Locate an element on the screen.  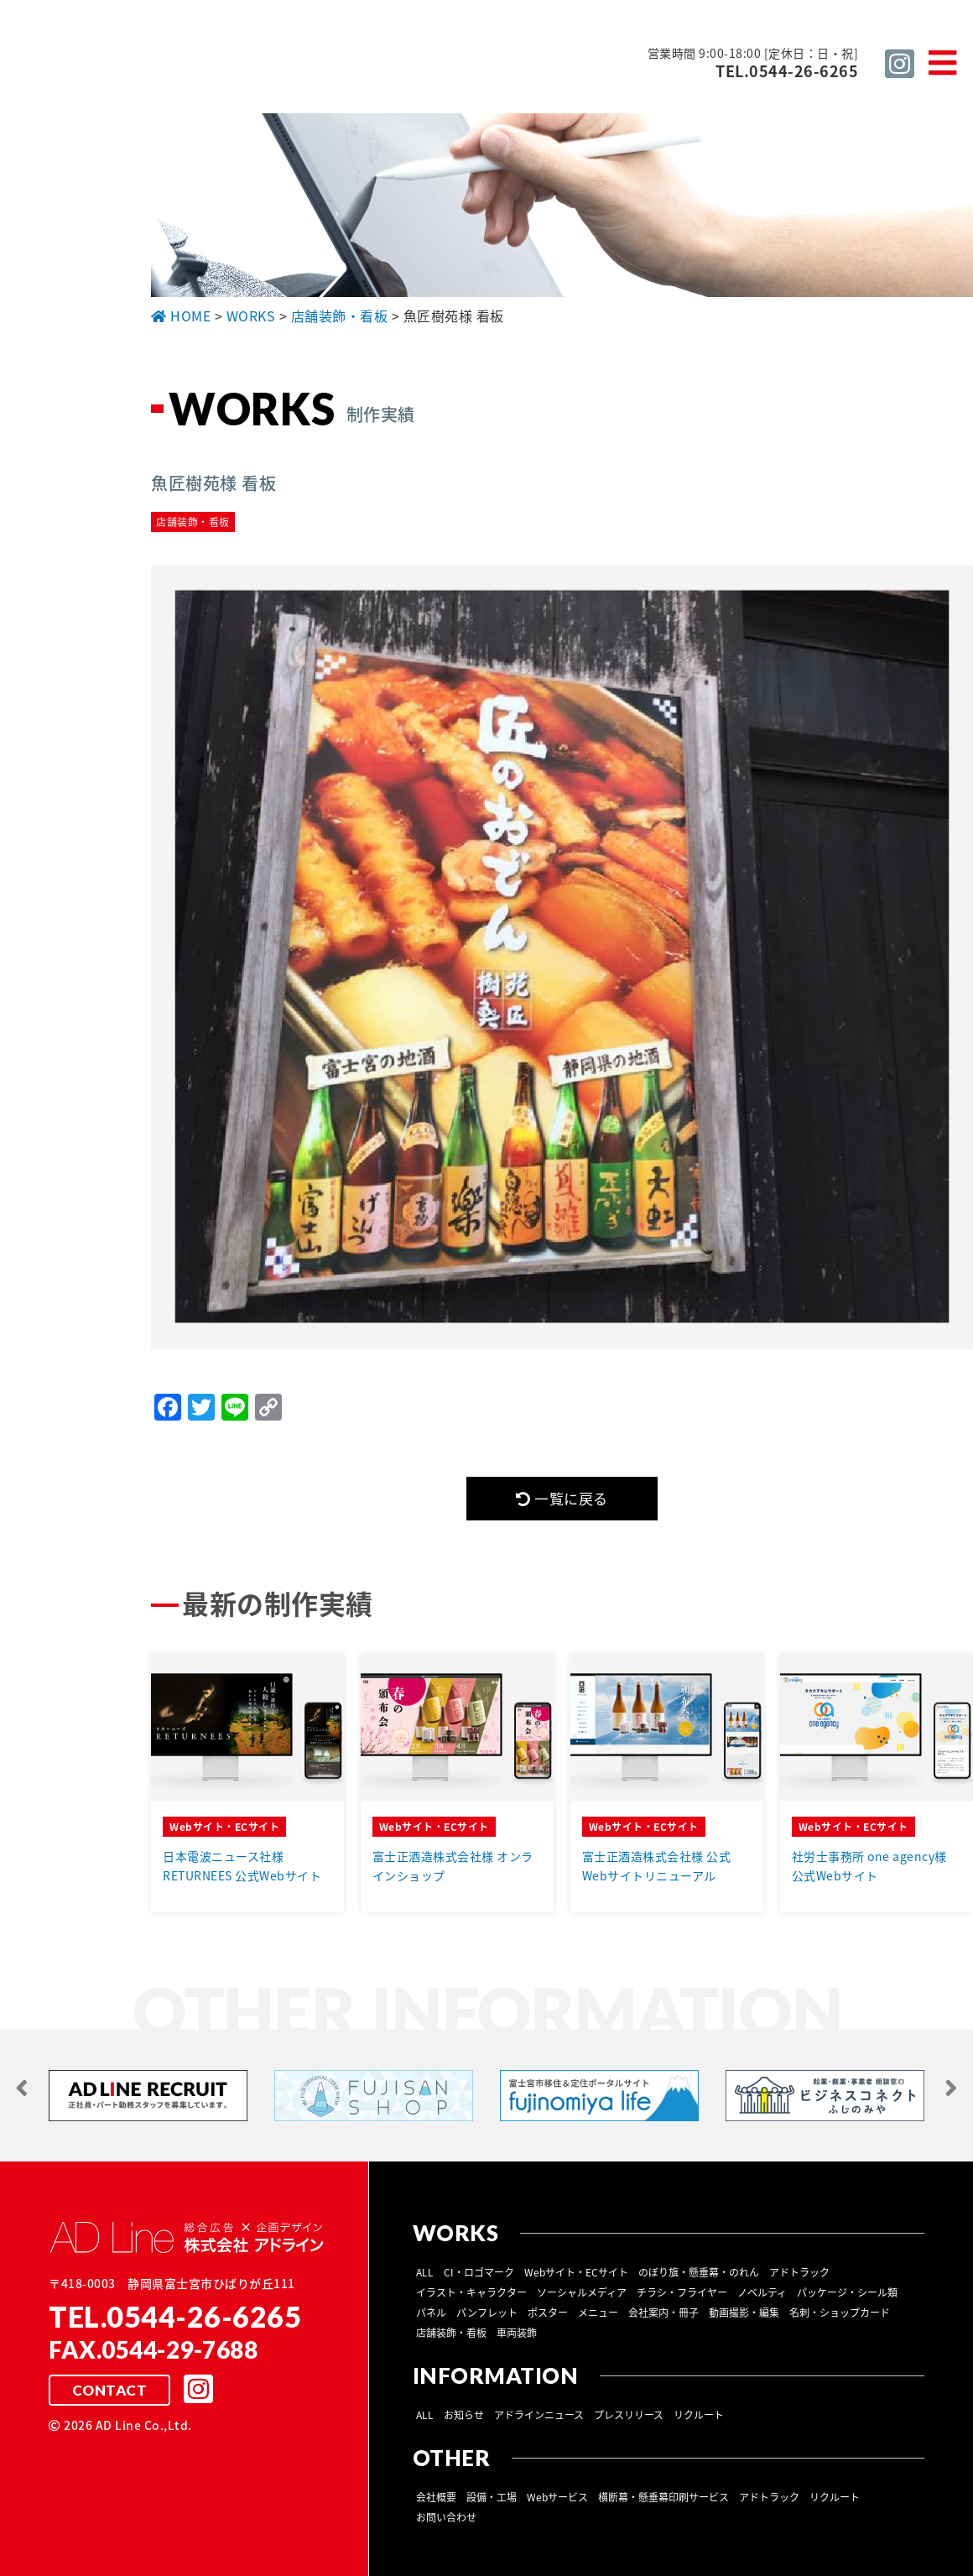
ALL is located at coordinates (425, 2273).